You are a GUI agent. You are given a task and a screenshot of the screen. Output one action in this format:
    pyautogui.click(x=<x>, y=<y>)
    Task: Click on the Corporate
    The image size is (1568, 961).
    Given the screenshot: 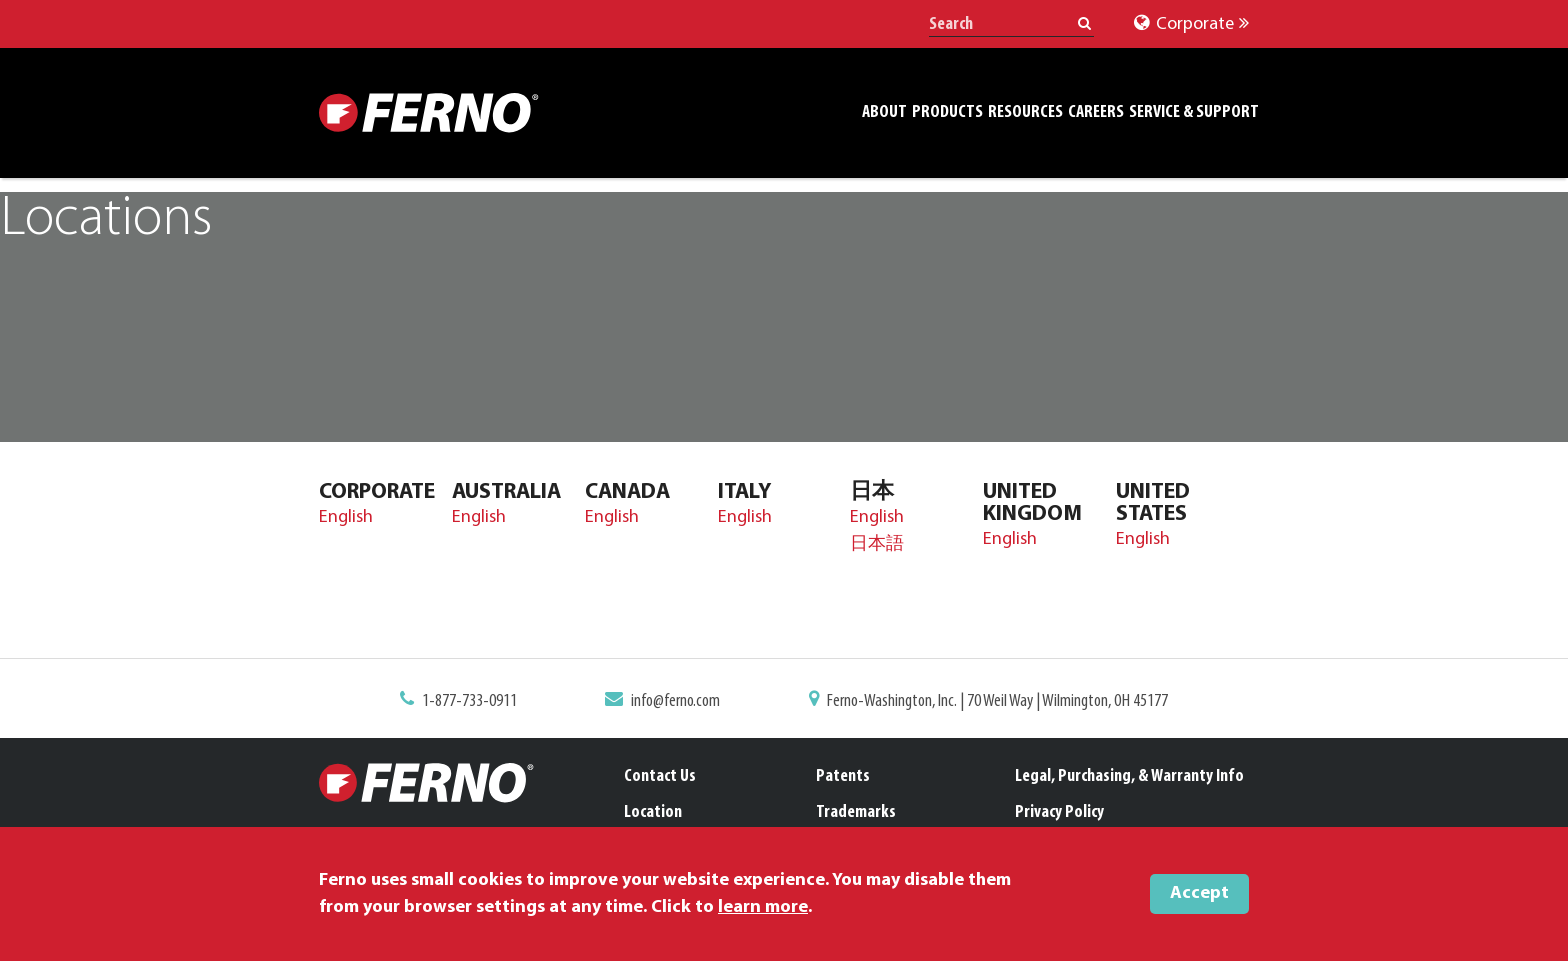 What is the action you would take?
    pyautogui.click(x=1191, y=24)
    